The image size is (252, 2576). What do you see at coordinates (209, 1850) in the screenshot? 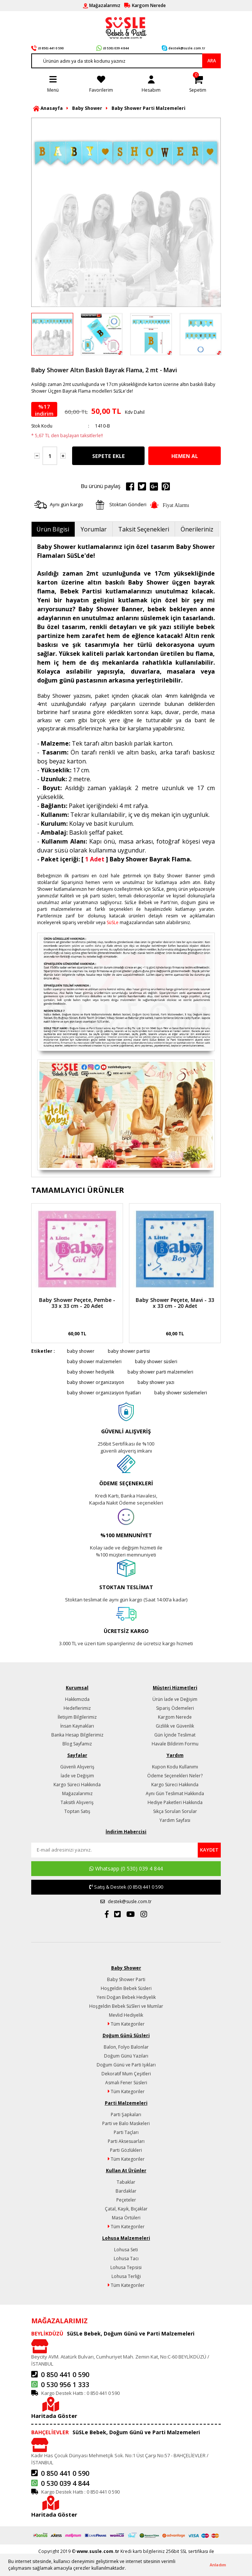
I see `[Submit]` at bounding box center [209, 1850].